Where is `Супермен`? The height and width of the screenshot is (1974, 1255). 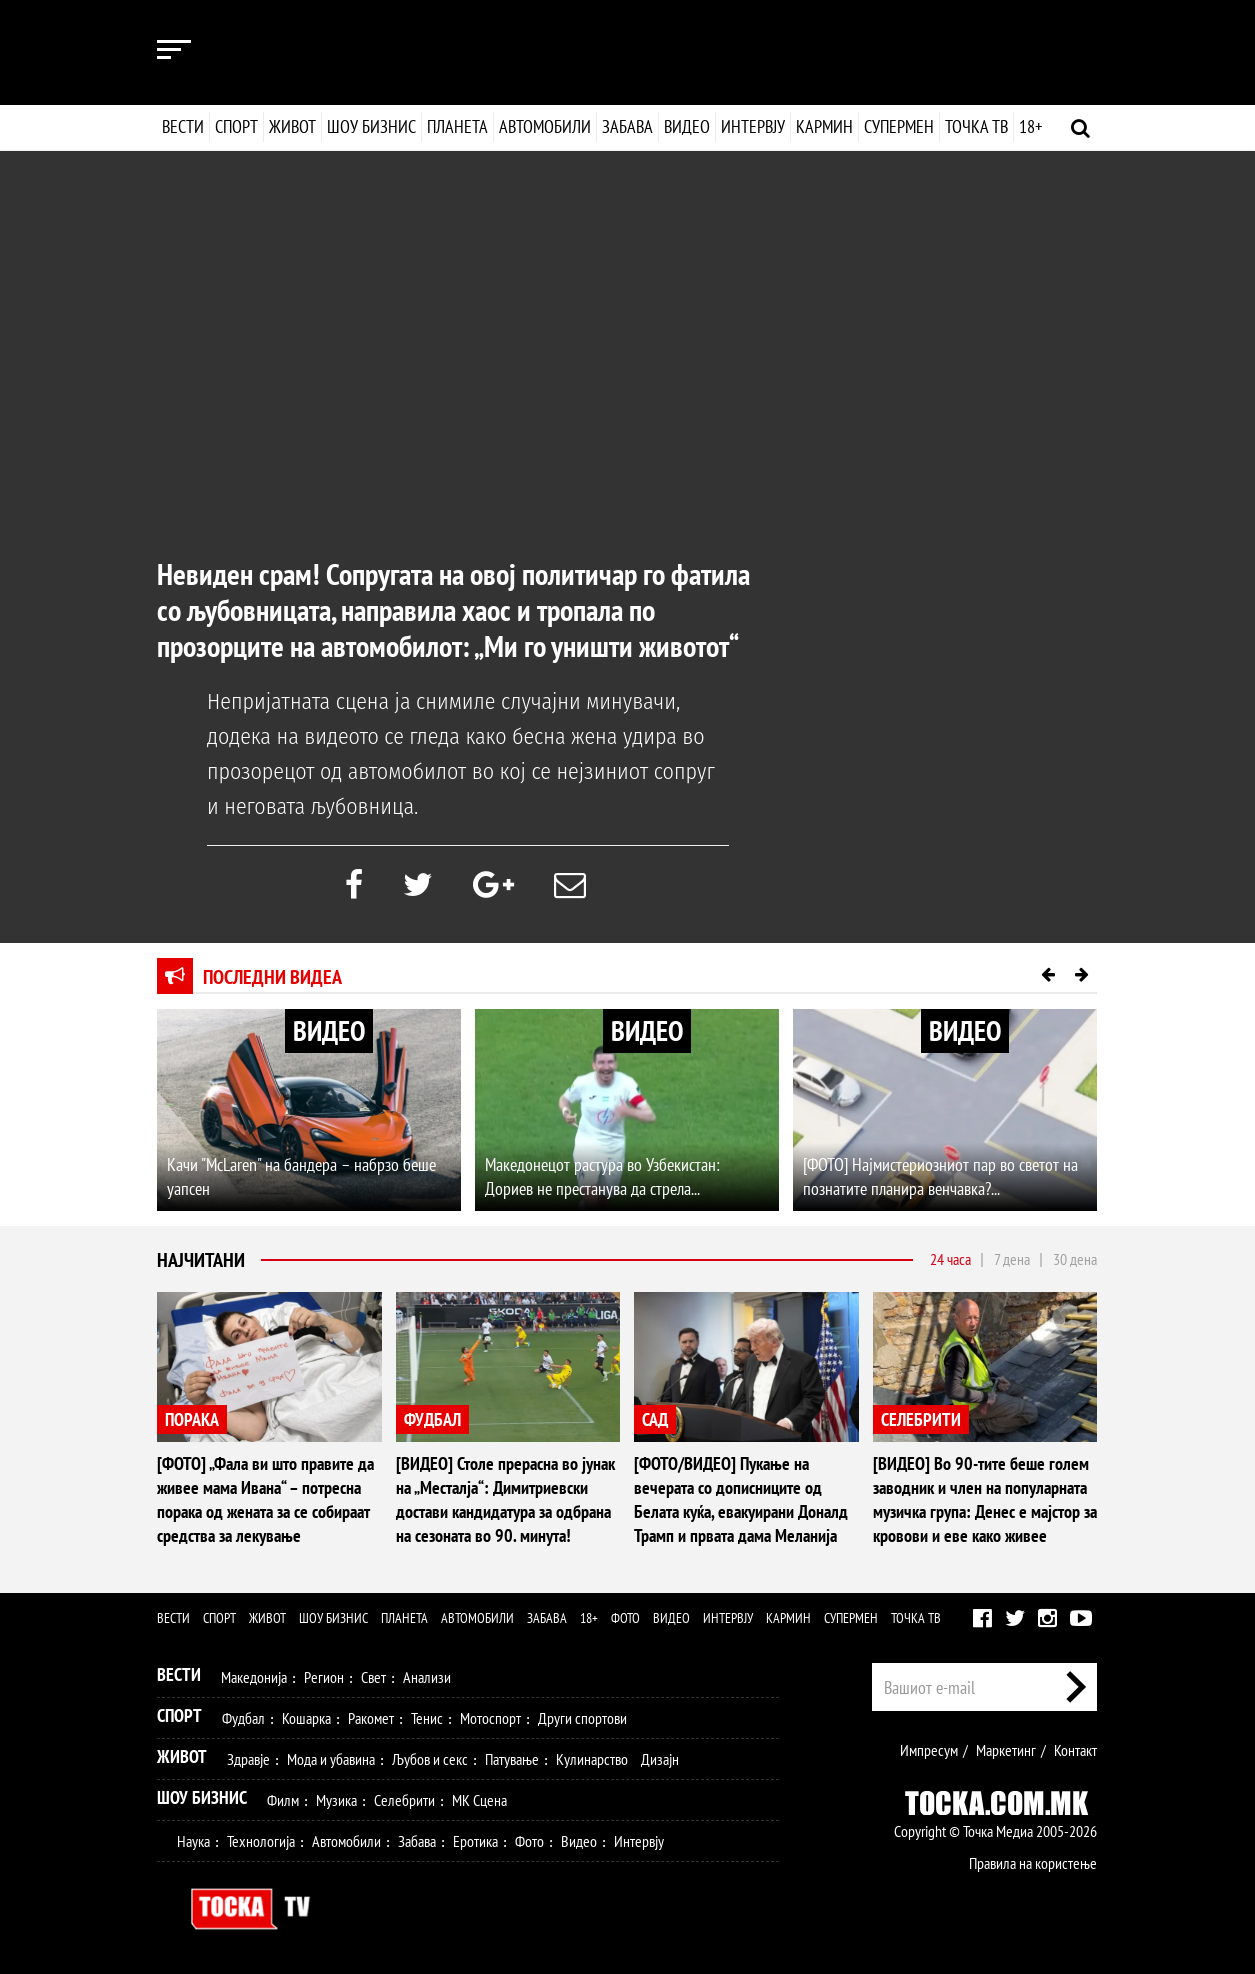
Супермен is located at coordinates (898, 126).